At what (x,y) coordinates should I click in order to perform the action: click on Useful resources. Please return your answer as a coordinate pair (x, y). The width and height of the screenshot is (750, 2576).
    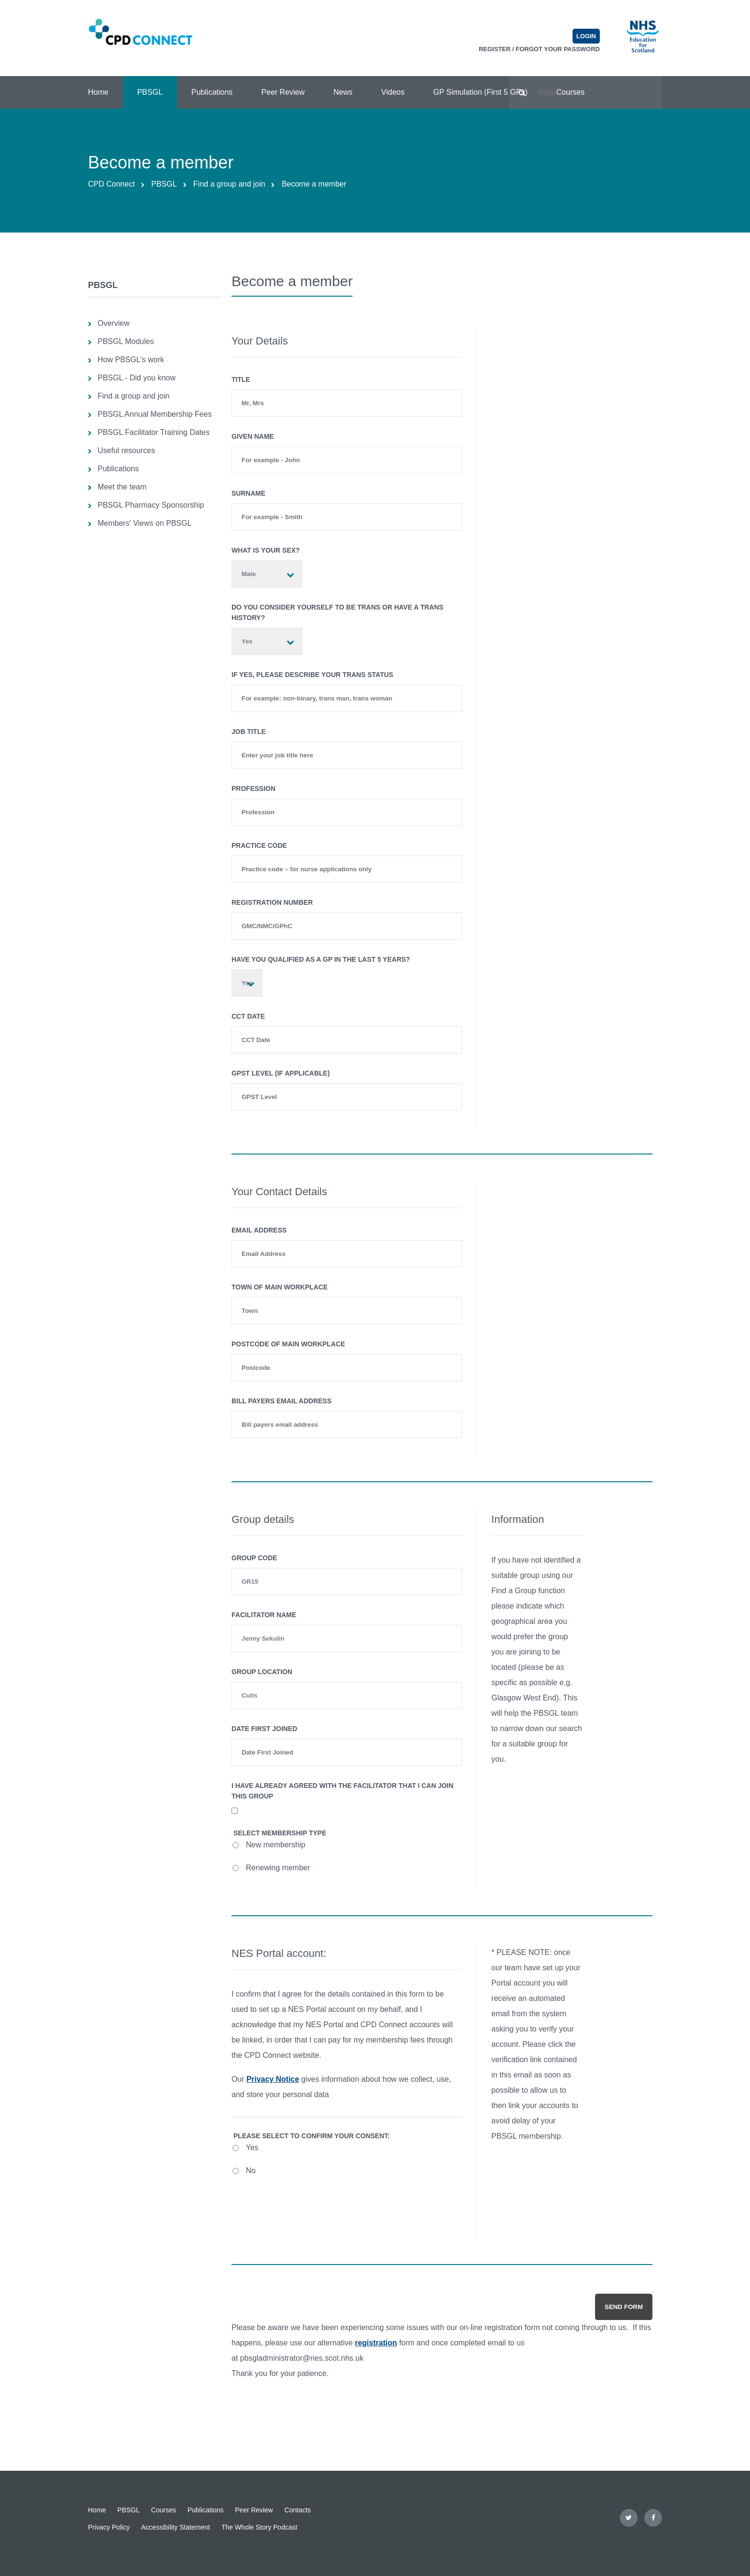
    Looking at the image, I should click on (126, 450).